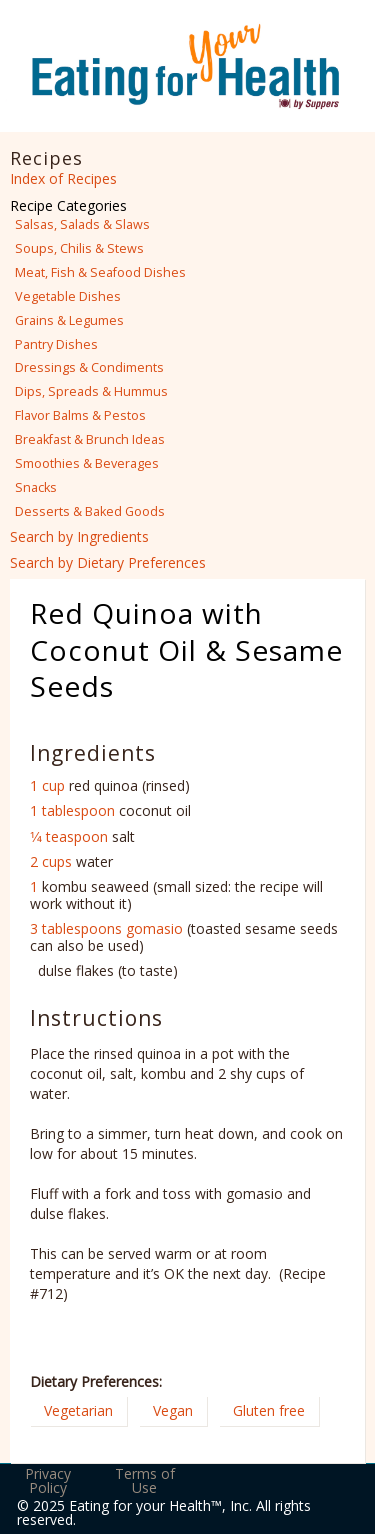 The width and height of the screenshot is (375, 1534). What do you see at coordinates (48, 1480) in the screenshot?
I see `Privacy Policy` at bounding box center [48, 1480].